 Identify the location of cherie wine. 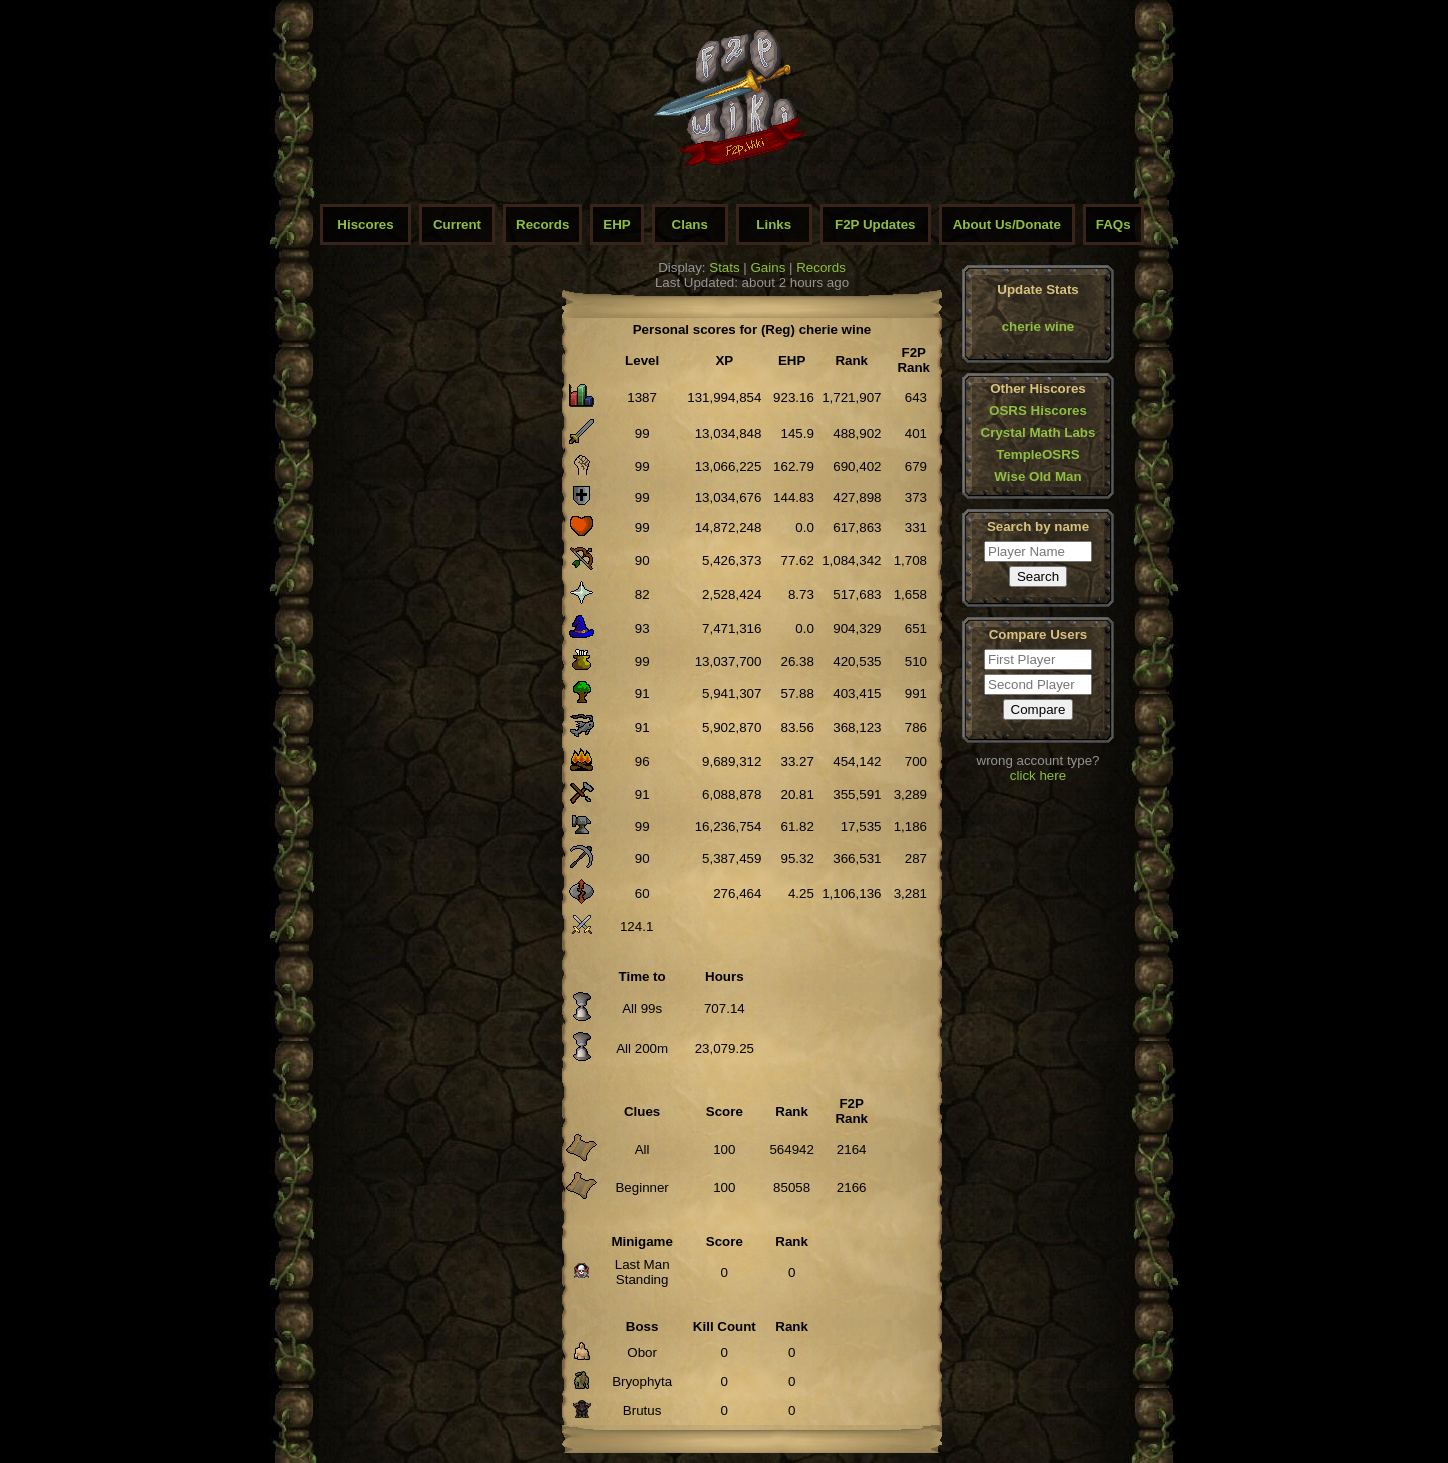
(1038, 326).